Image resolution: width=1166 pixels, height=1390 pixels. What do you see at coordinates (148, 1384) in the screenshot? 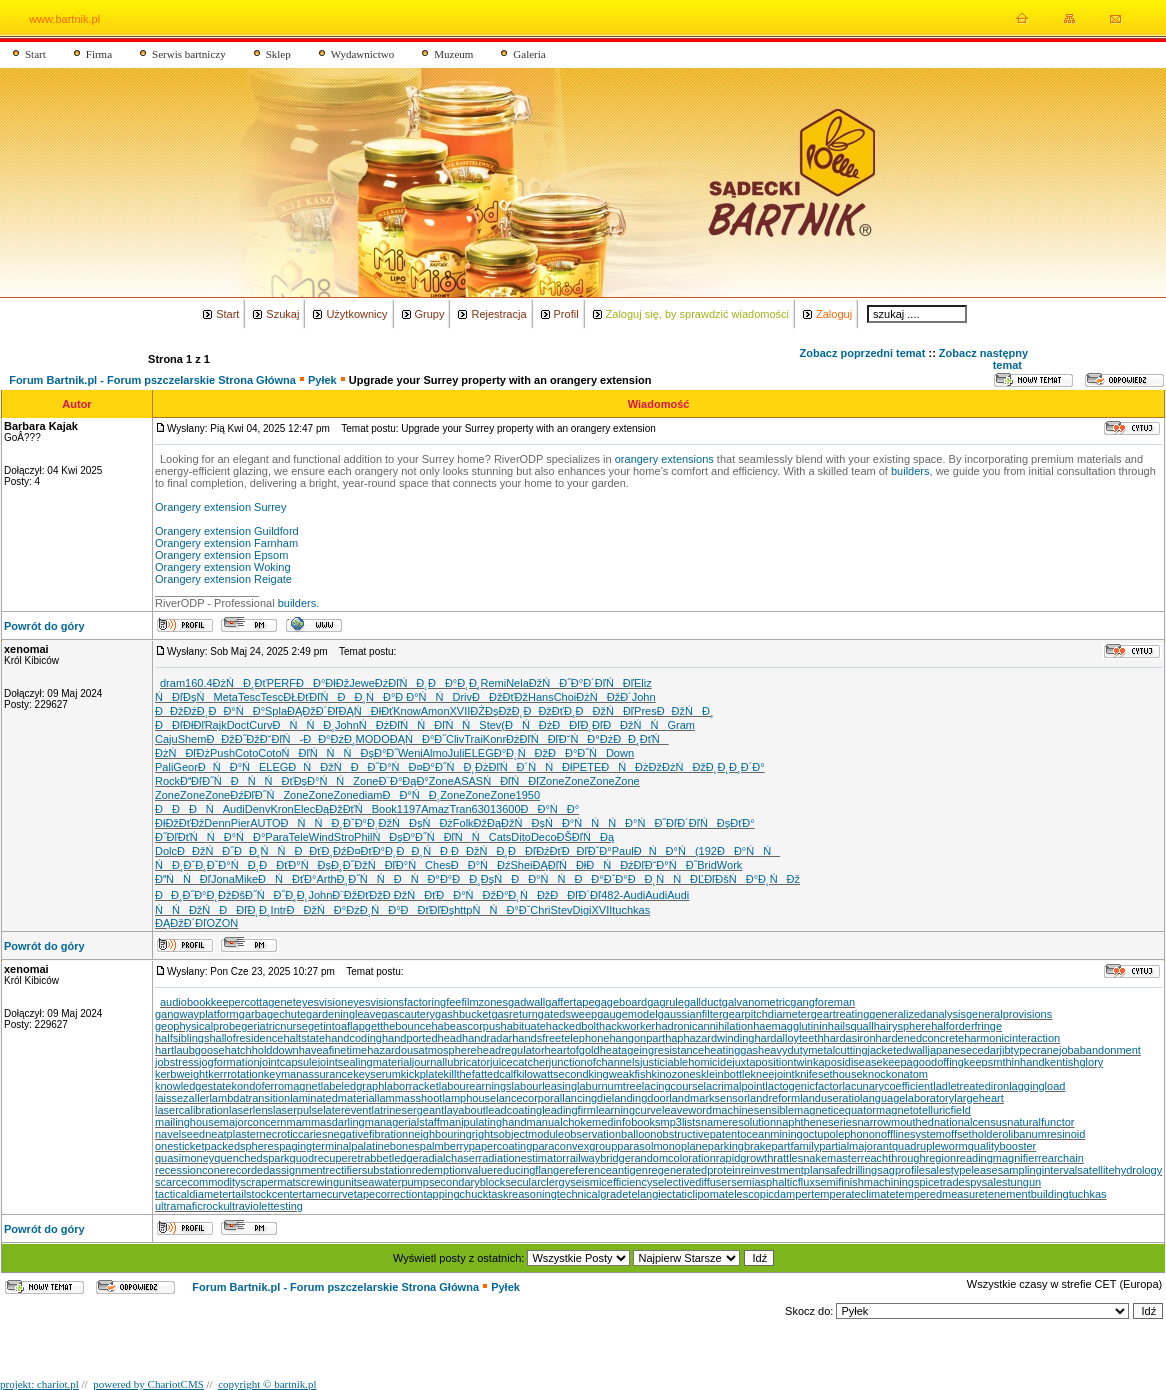
I see `powered by ChariotCMS` at bounding box center [148, 1384].